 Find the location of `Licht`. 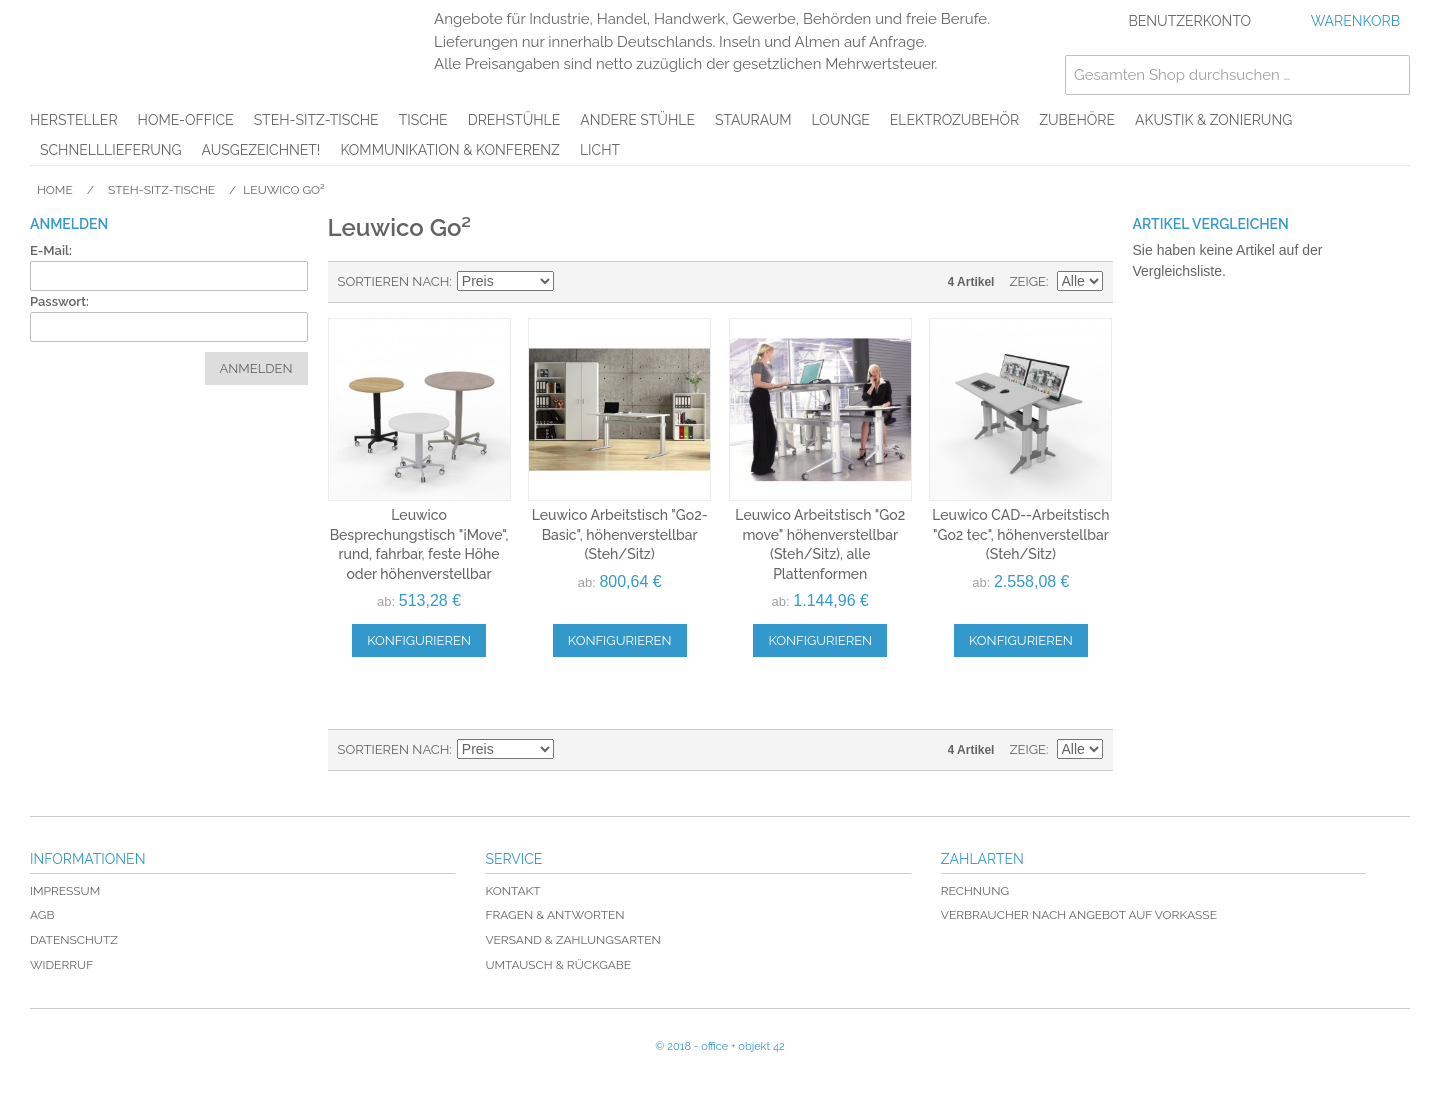

Licht is located at coordinates (600, 150).